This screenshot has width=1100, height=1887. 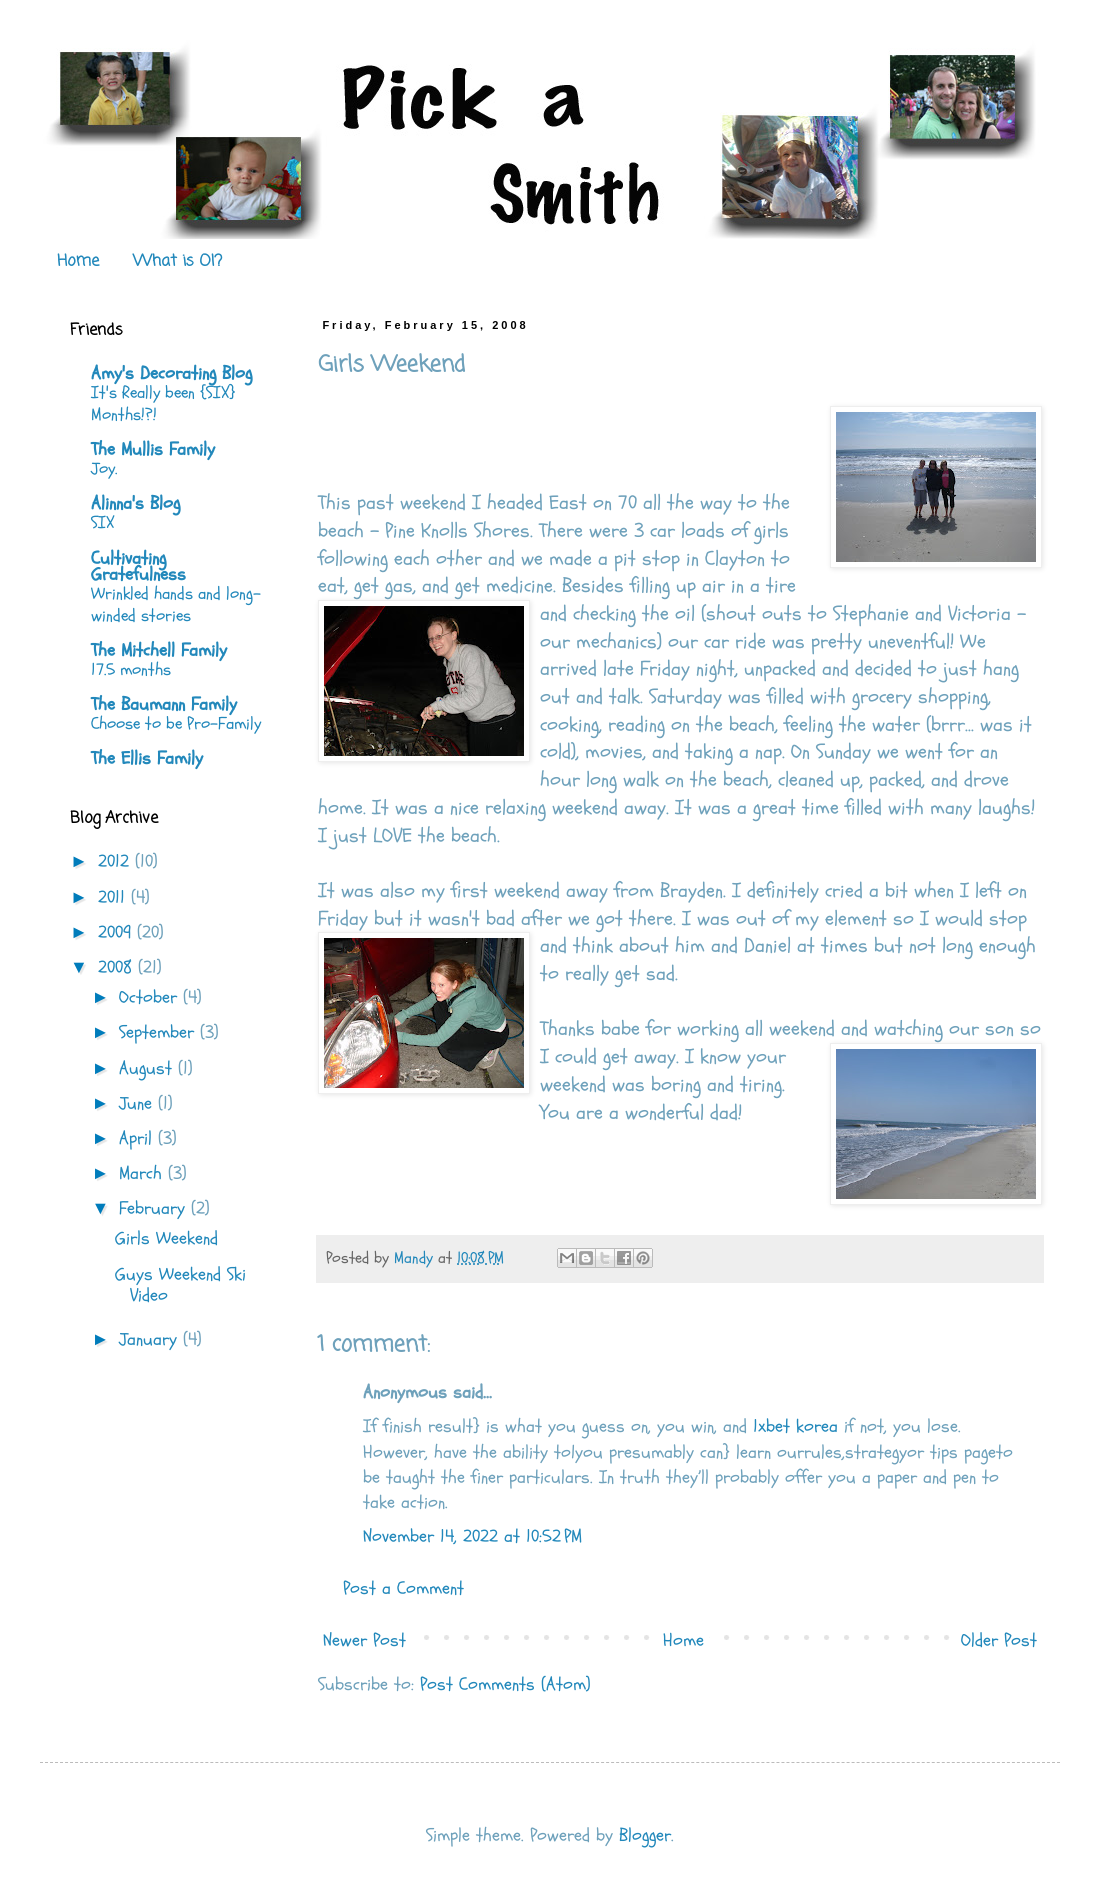 What do you see at coordinates (403, 1588) in the screenshot?
I see `Post a Comment` at bounding box center [403, 1588].